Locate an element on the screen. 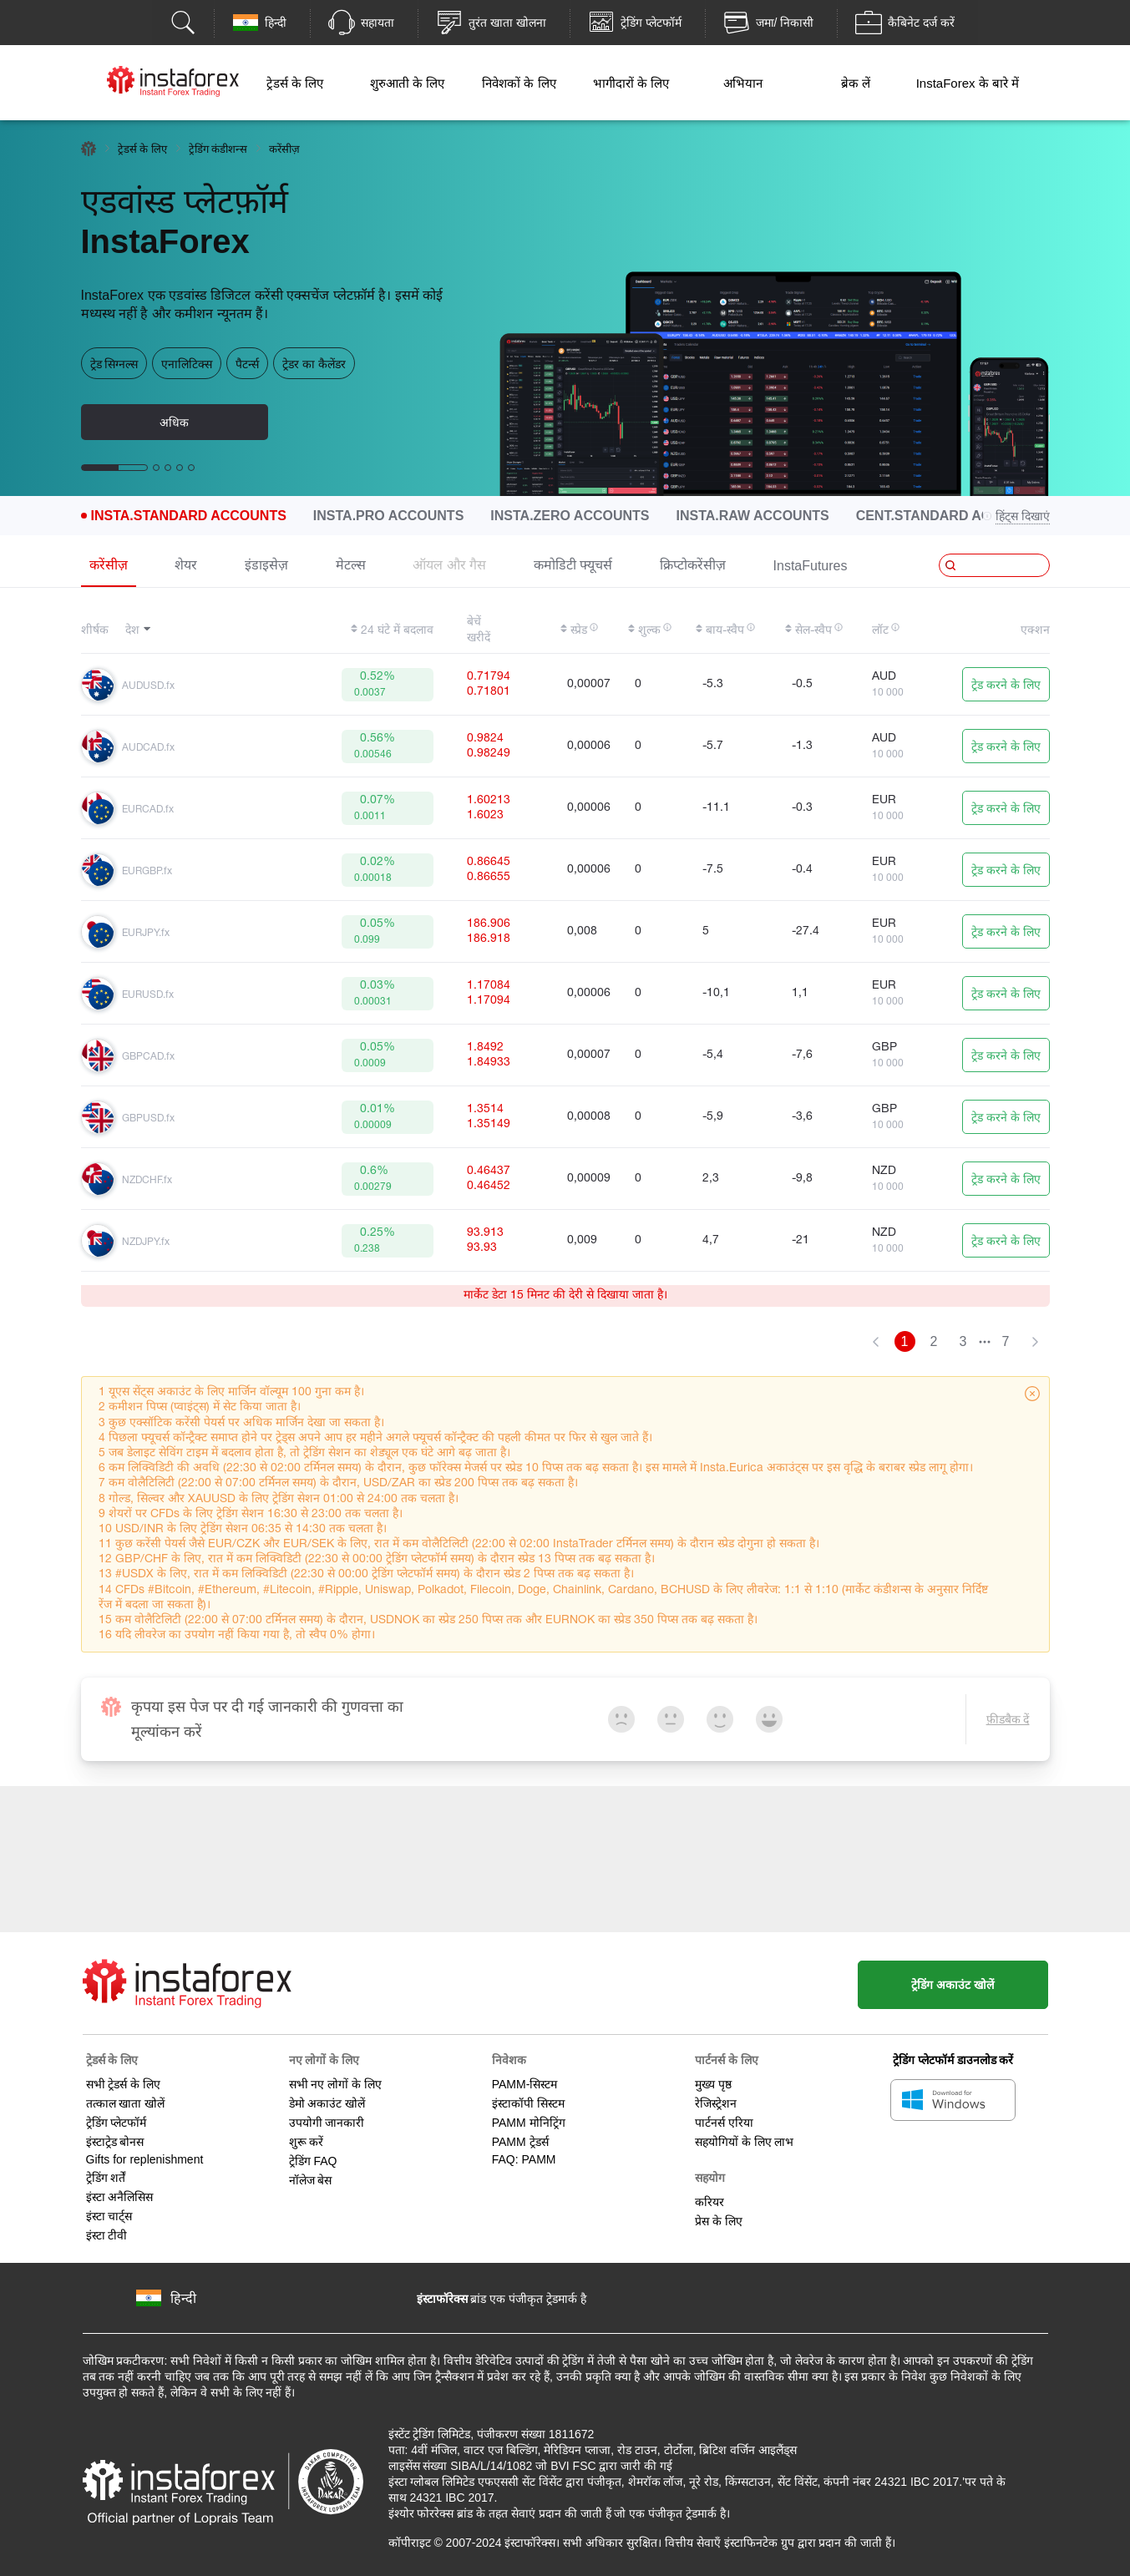  मेटल्स is located at coordinates (351, 565).